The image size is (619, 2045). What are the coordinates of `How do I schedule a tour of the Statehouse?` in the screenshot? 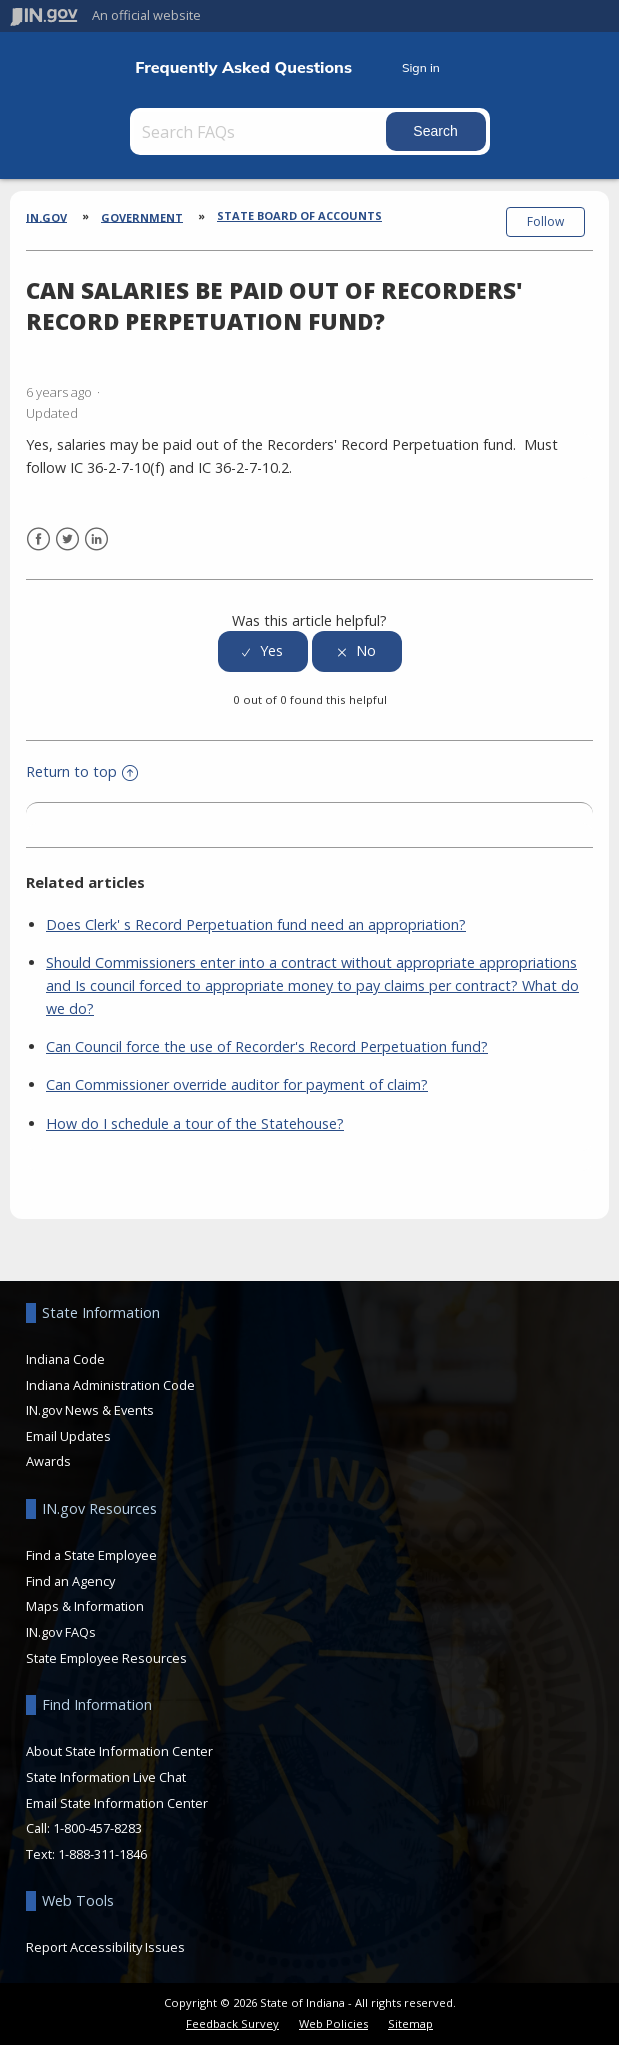 It's located at (195, 1123).